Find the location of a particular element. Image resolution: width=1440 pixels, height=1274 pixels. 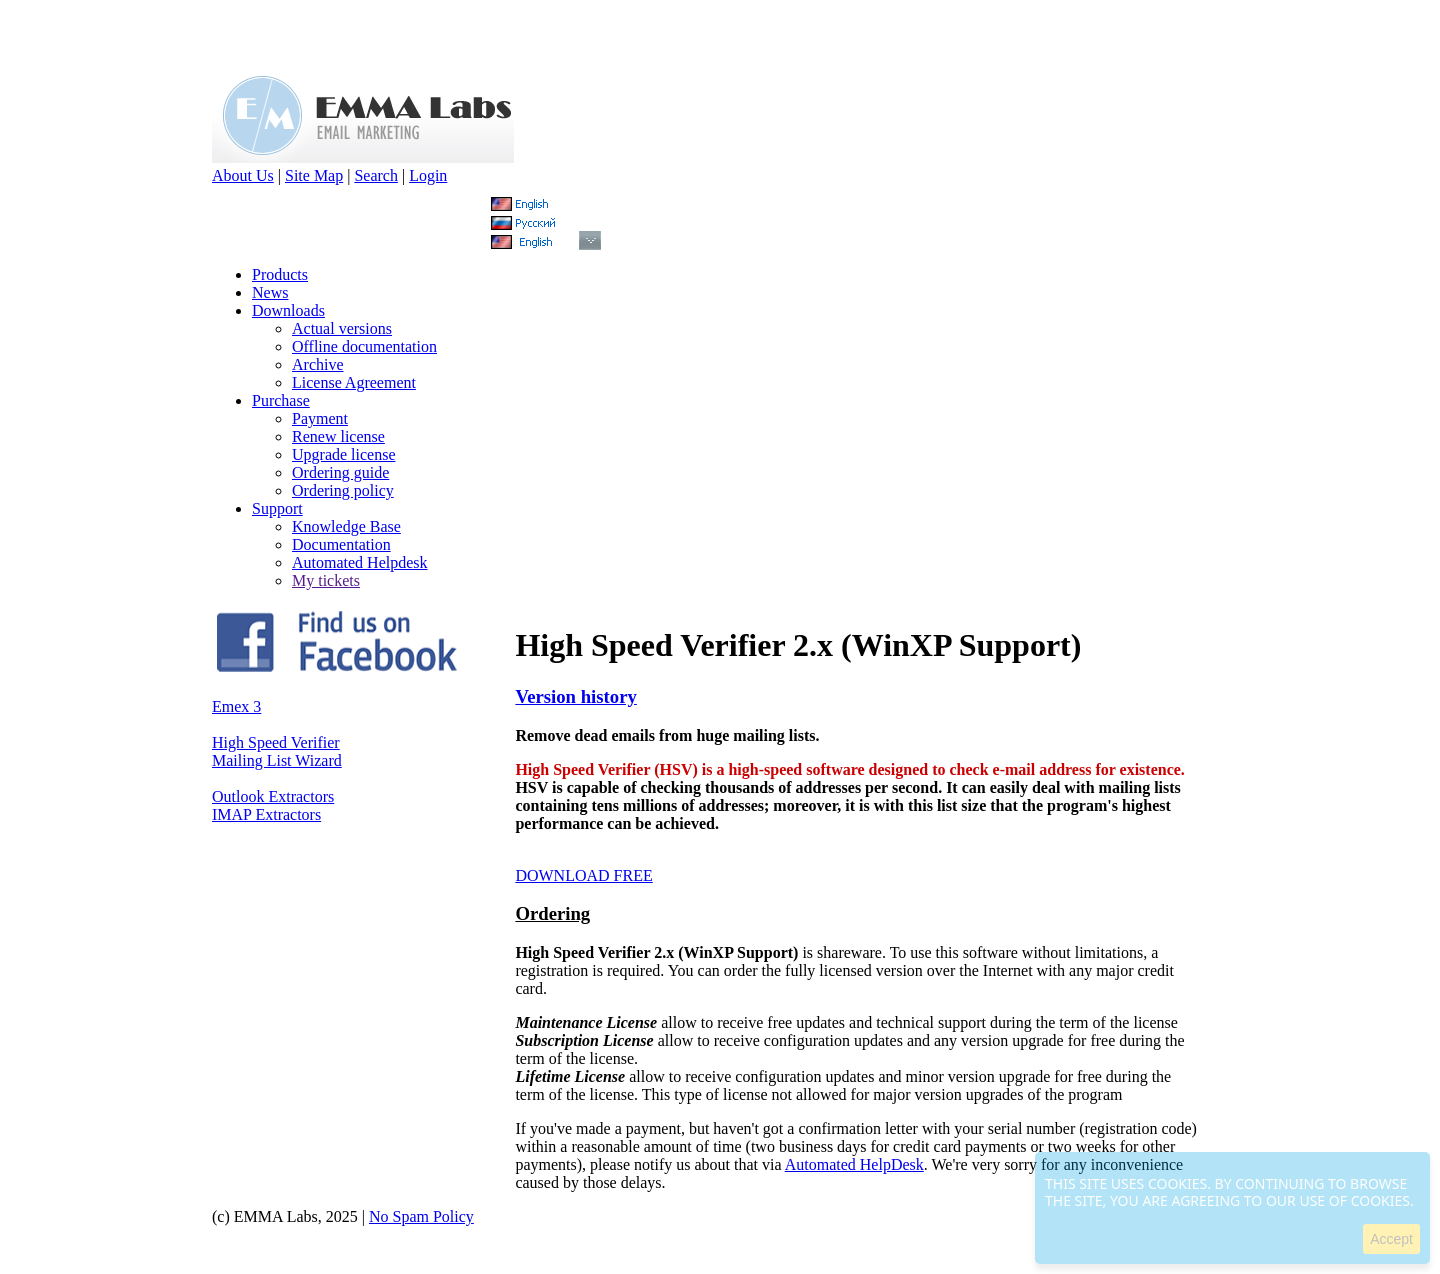

Products is located at coordinates (280, 274).